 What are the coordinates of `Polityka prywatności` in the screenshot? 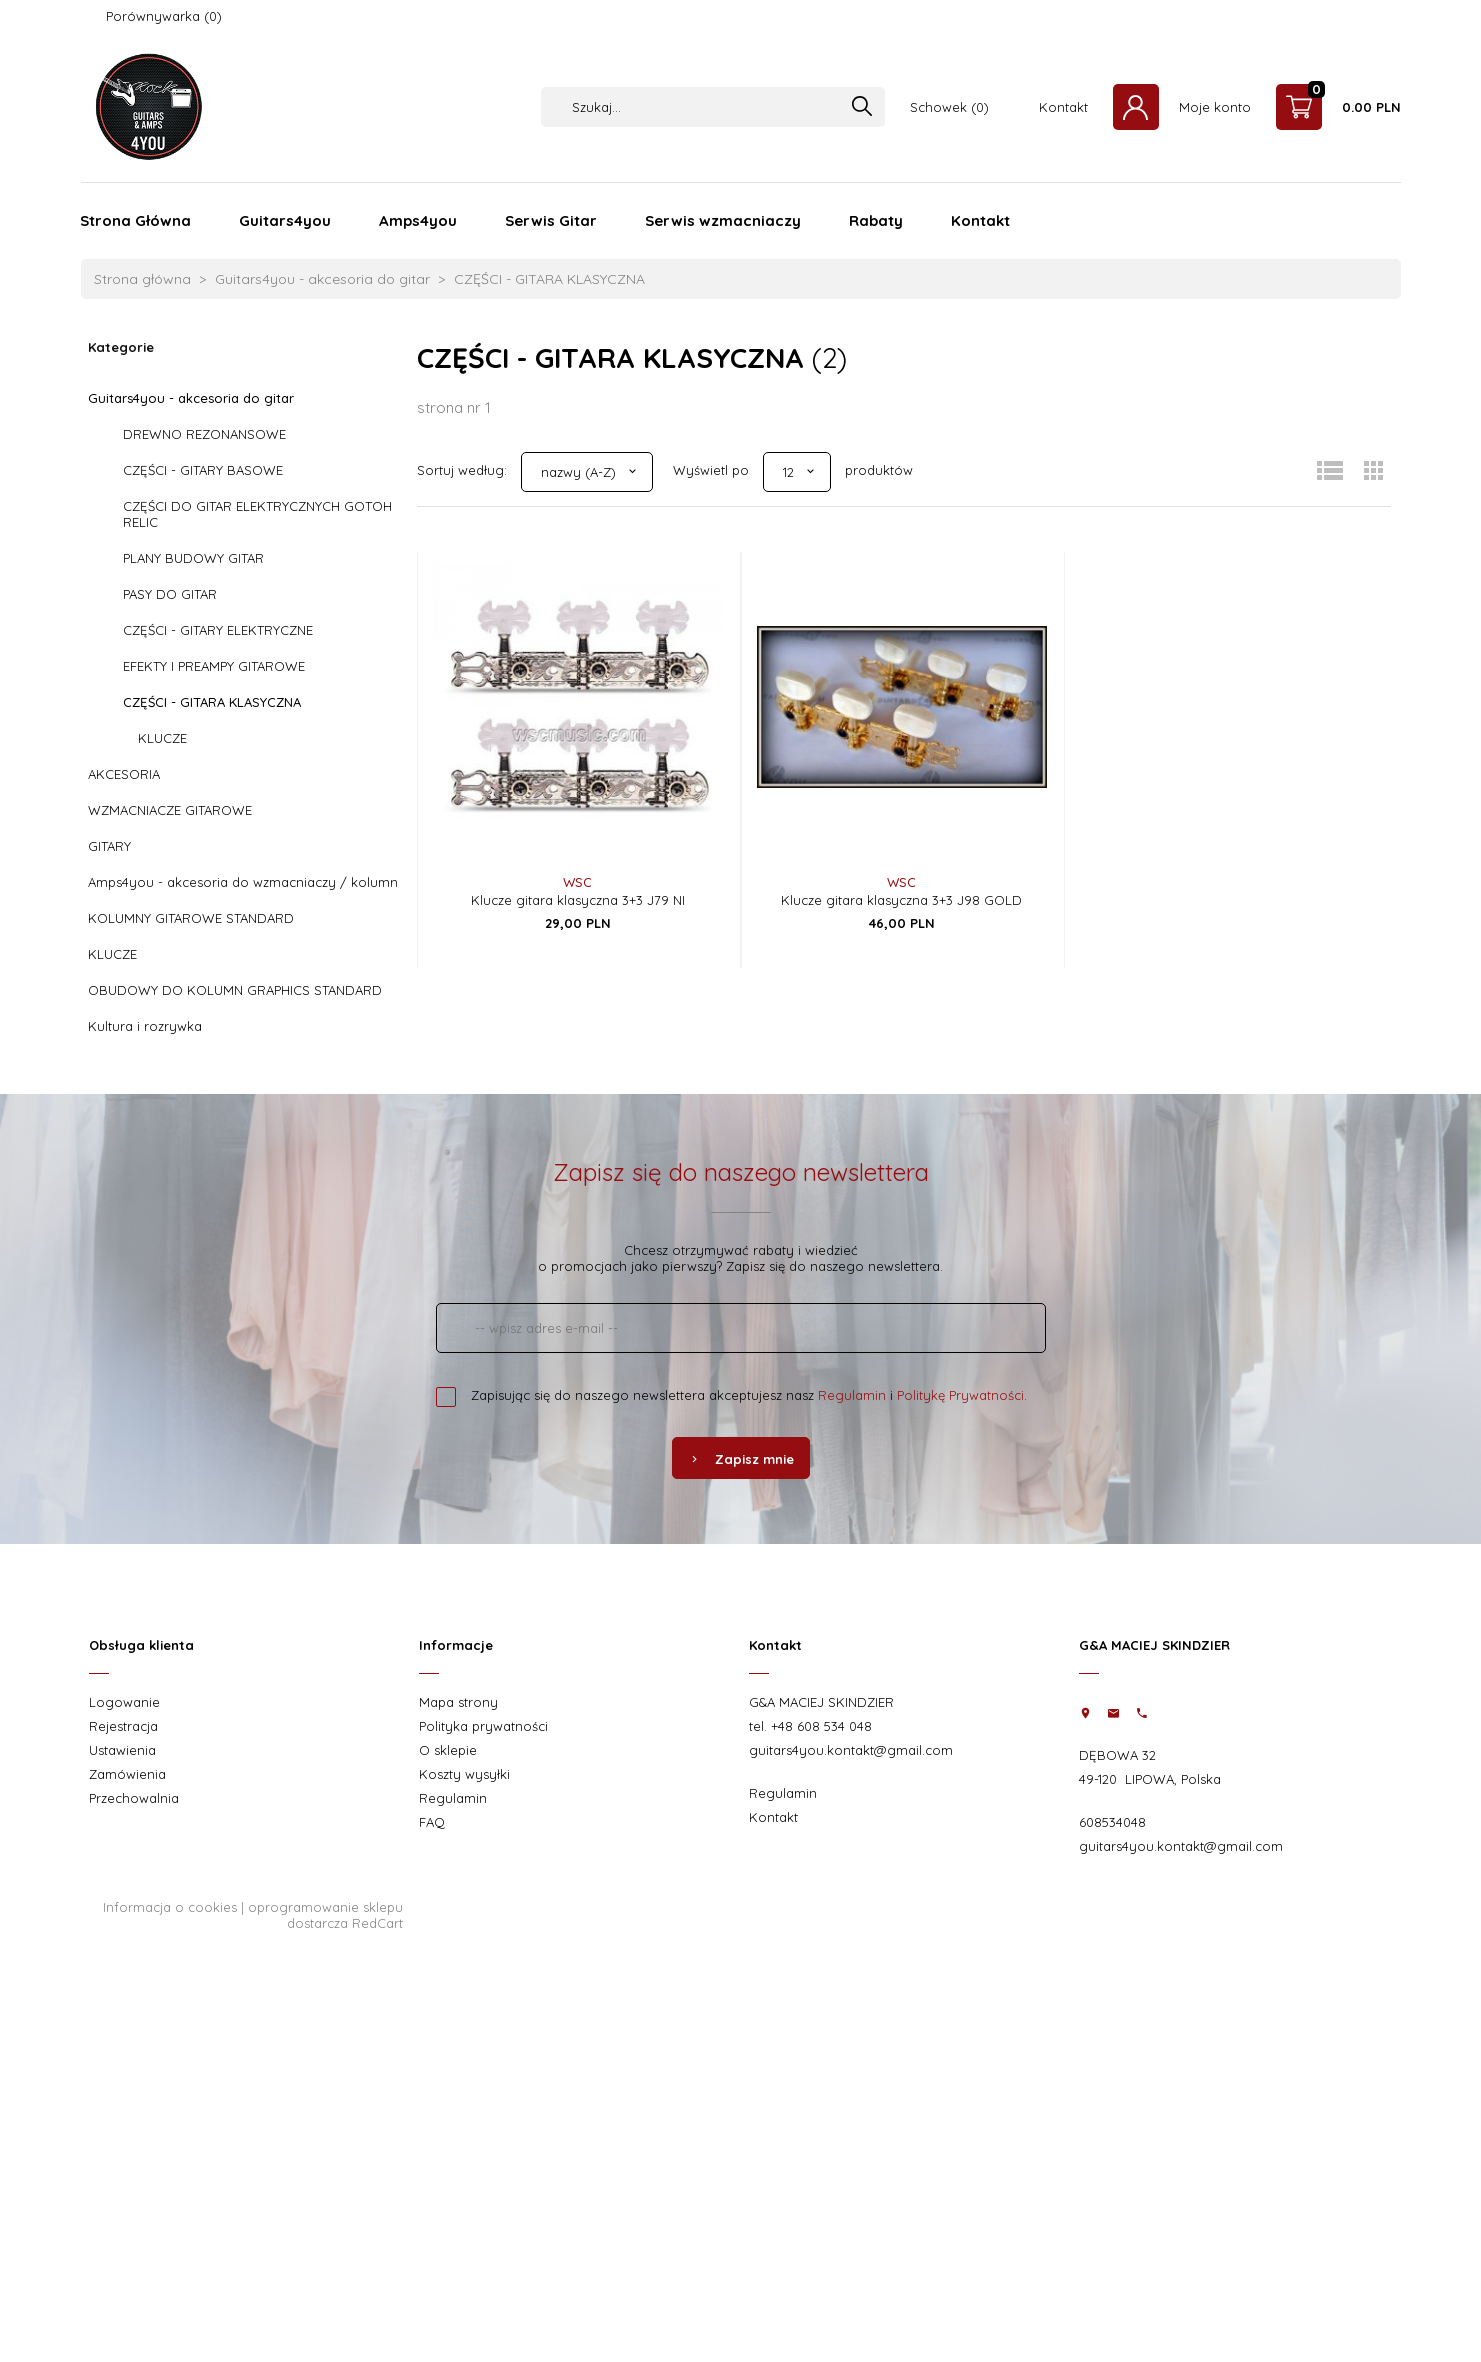 It's located at (483, 1726).